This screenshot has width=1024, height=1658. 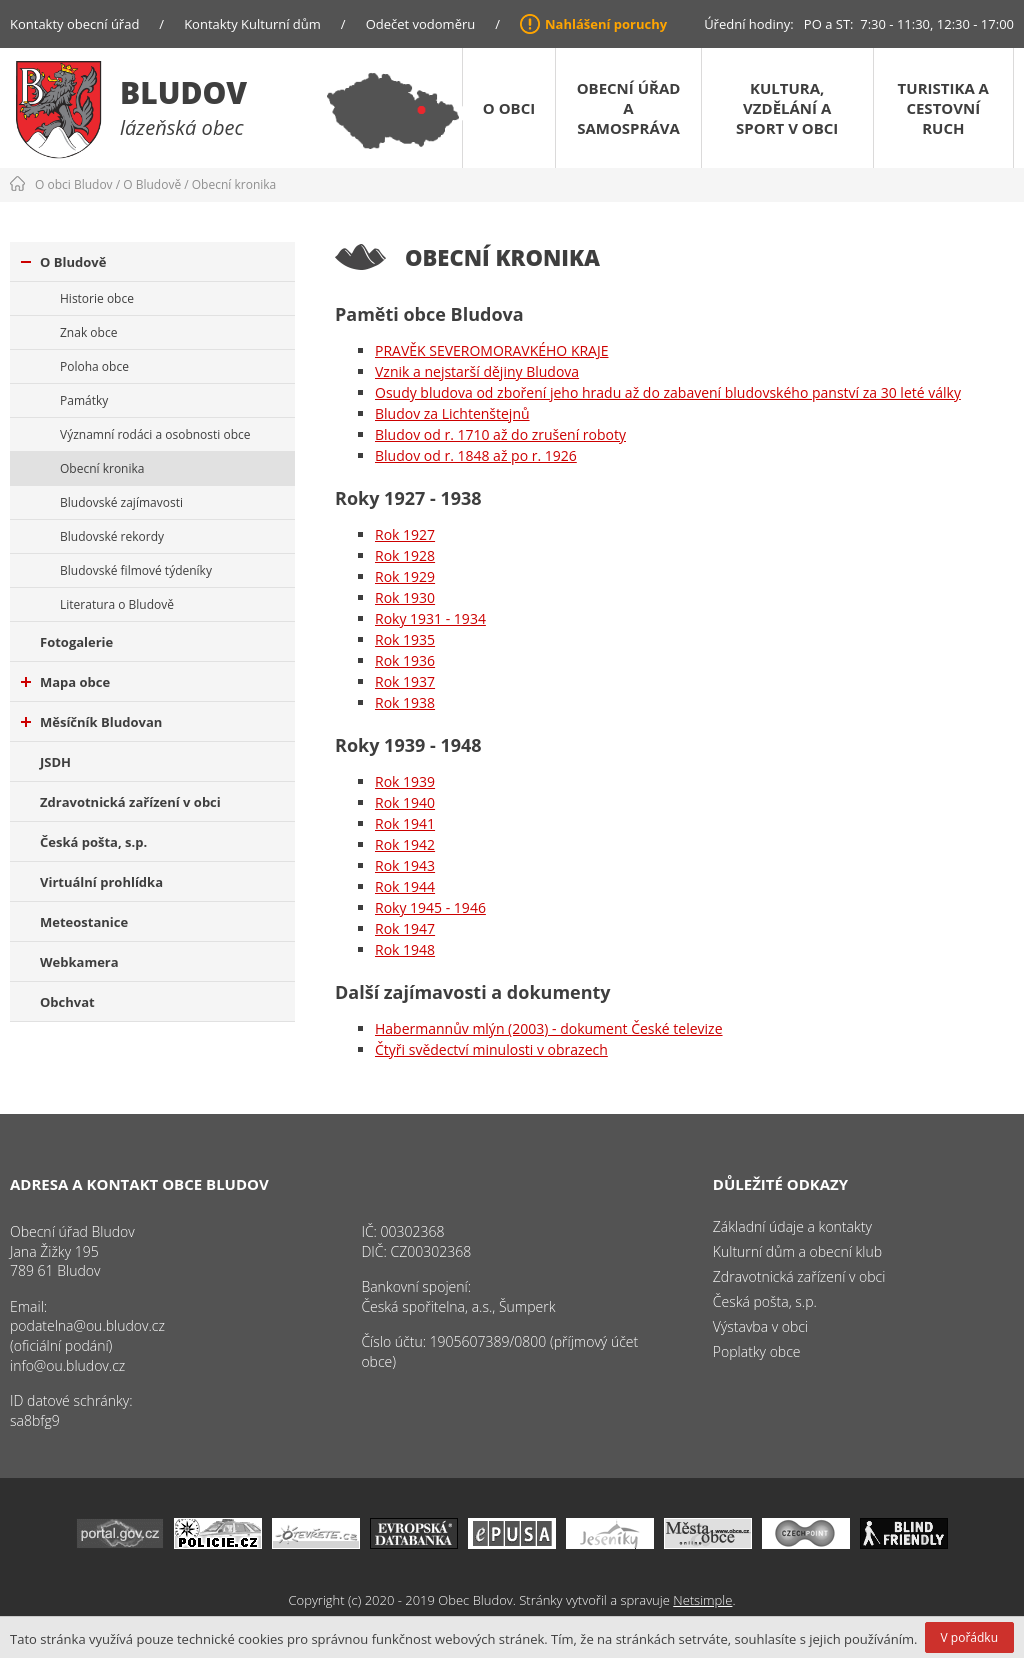 I want to click on O obci Bludov, so click(x=74, y=184).